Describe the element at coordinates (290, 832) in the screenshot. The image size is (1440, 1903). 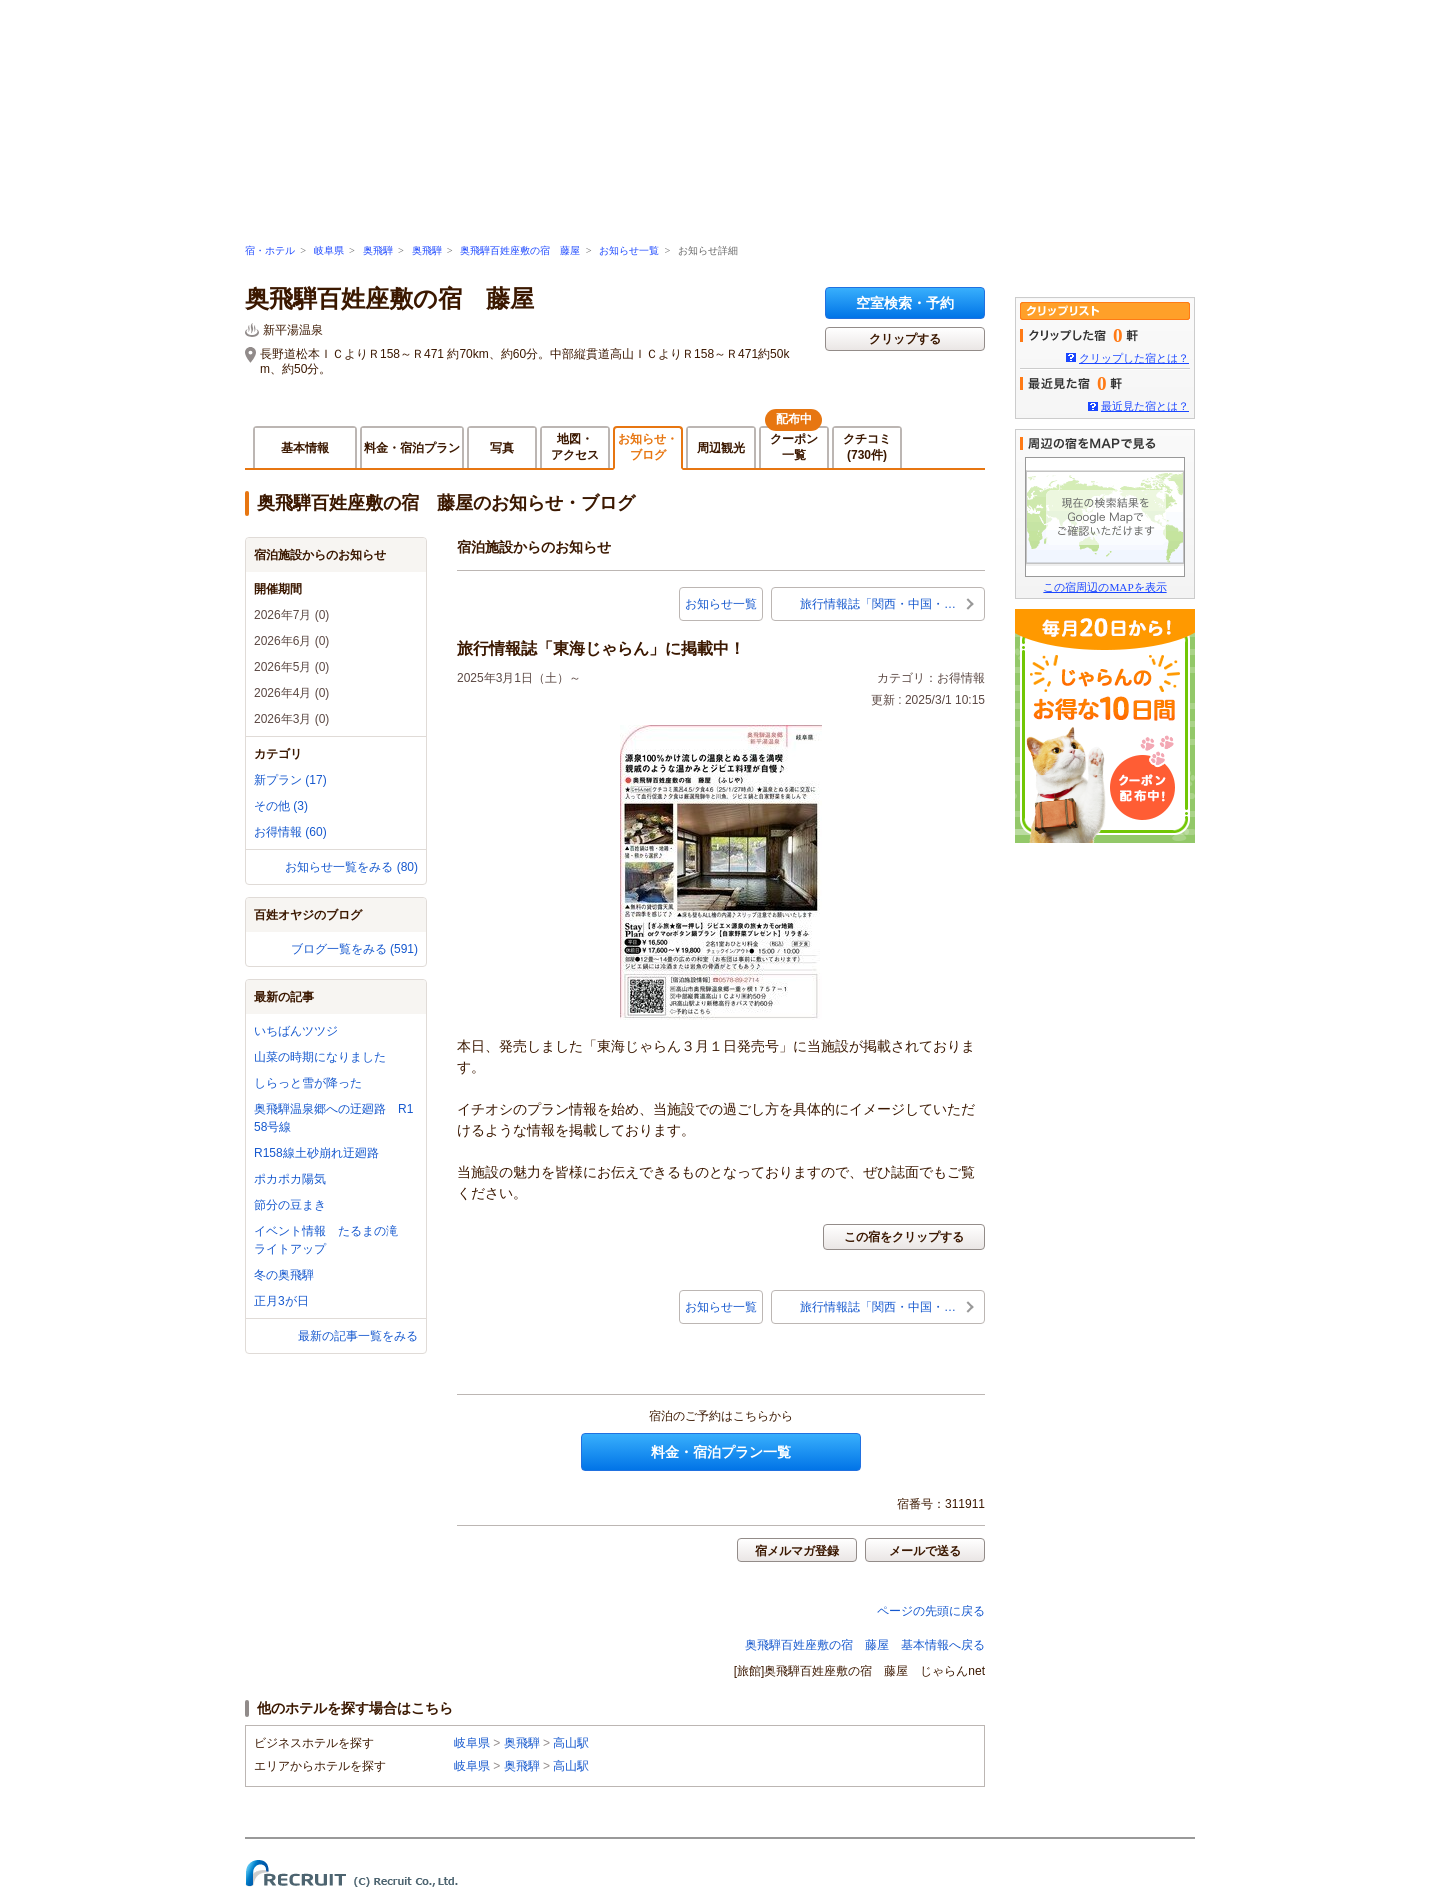
I see `お得情報 (60)` at that location.